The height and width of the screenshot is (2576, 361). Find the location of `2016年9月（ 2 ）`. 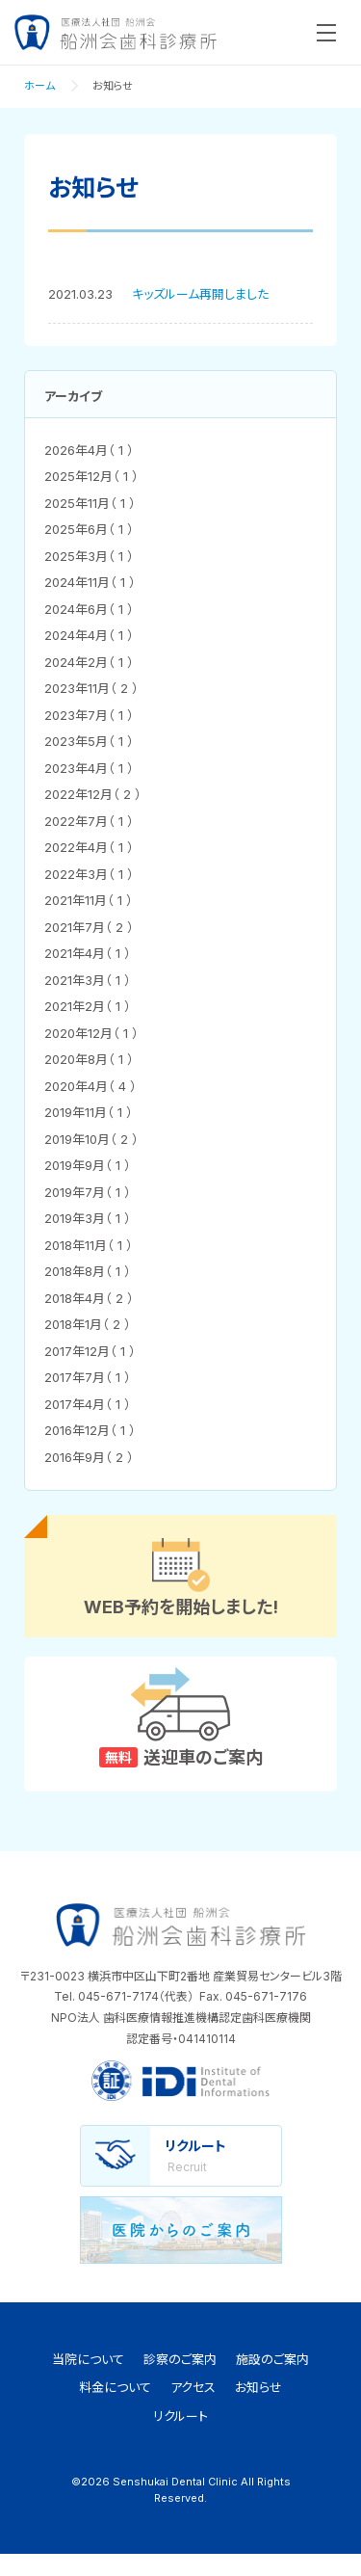

2016年9月（ 2 ） is located at coordinates (89, 1457).